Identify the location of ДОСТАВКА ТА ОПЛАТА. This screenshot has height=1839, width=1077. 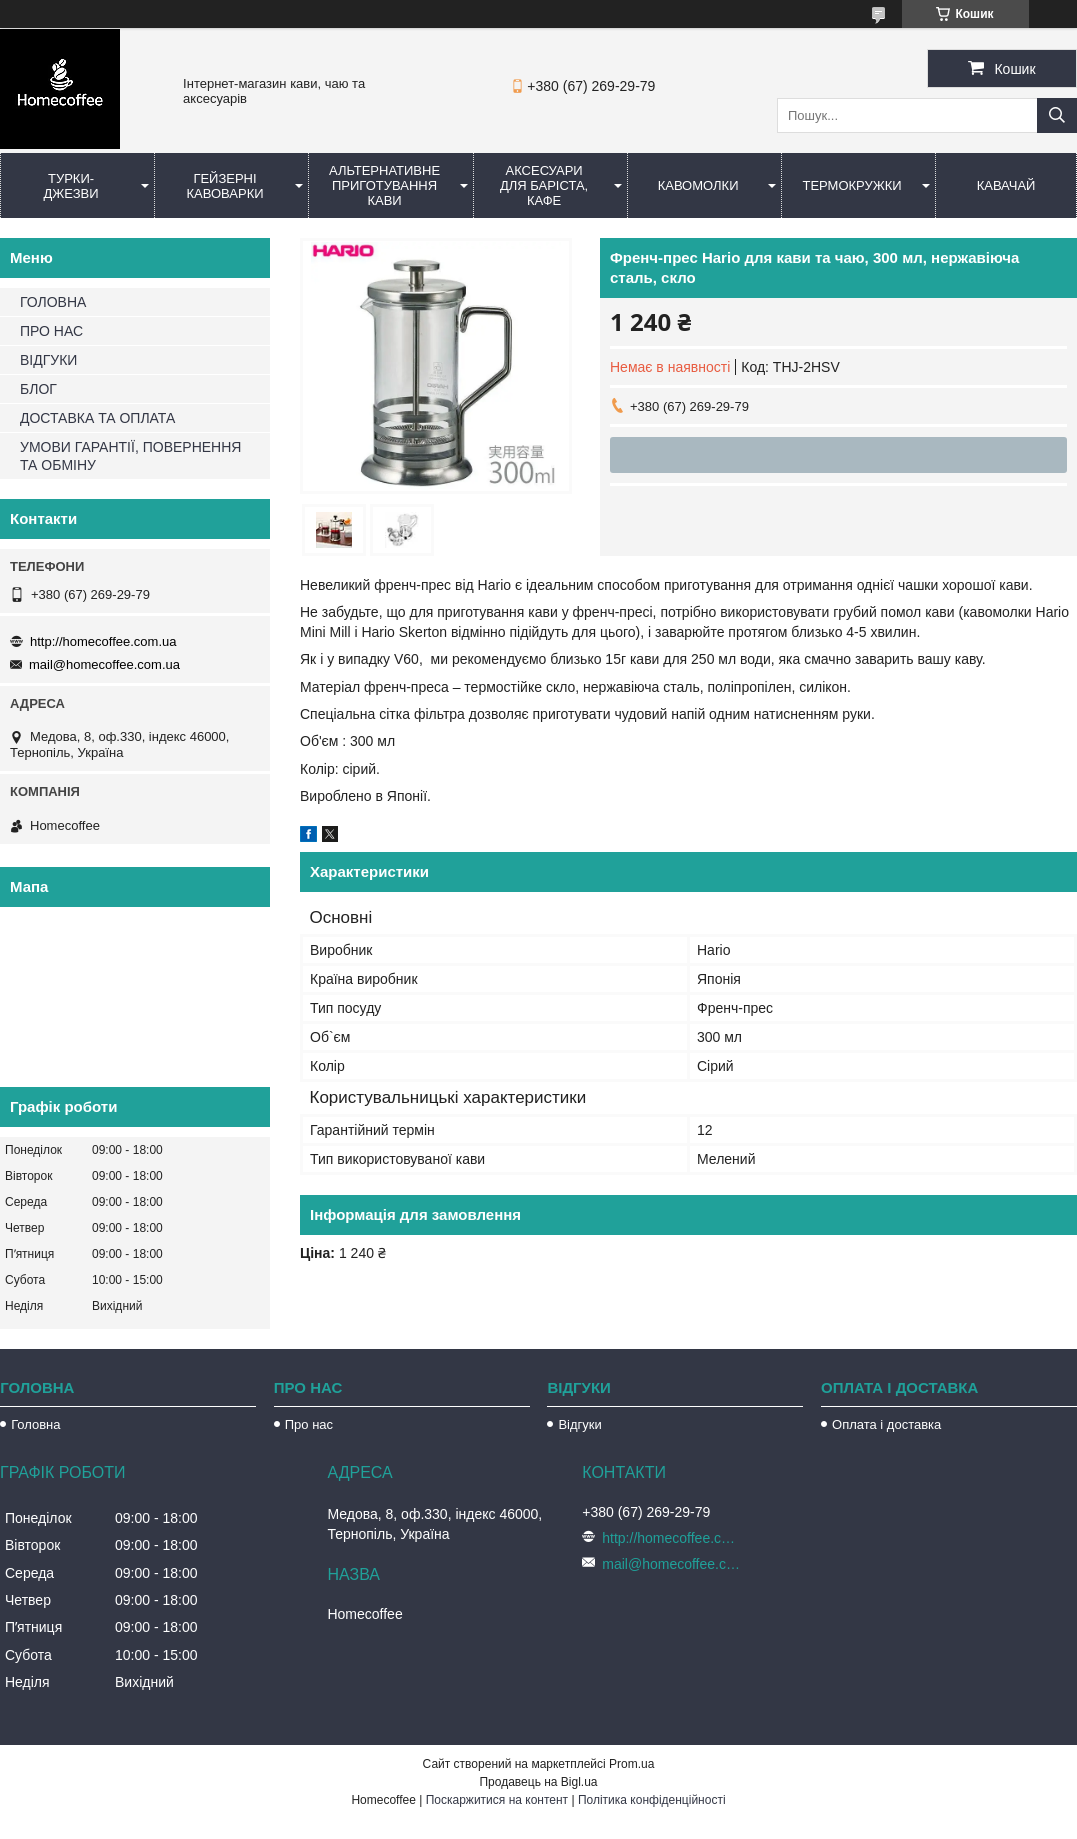
(97, 418).